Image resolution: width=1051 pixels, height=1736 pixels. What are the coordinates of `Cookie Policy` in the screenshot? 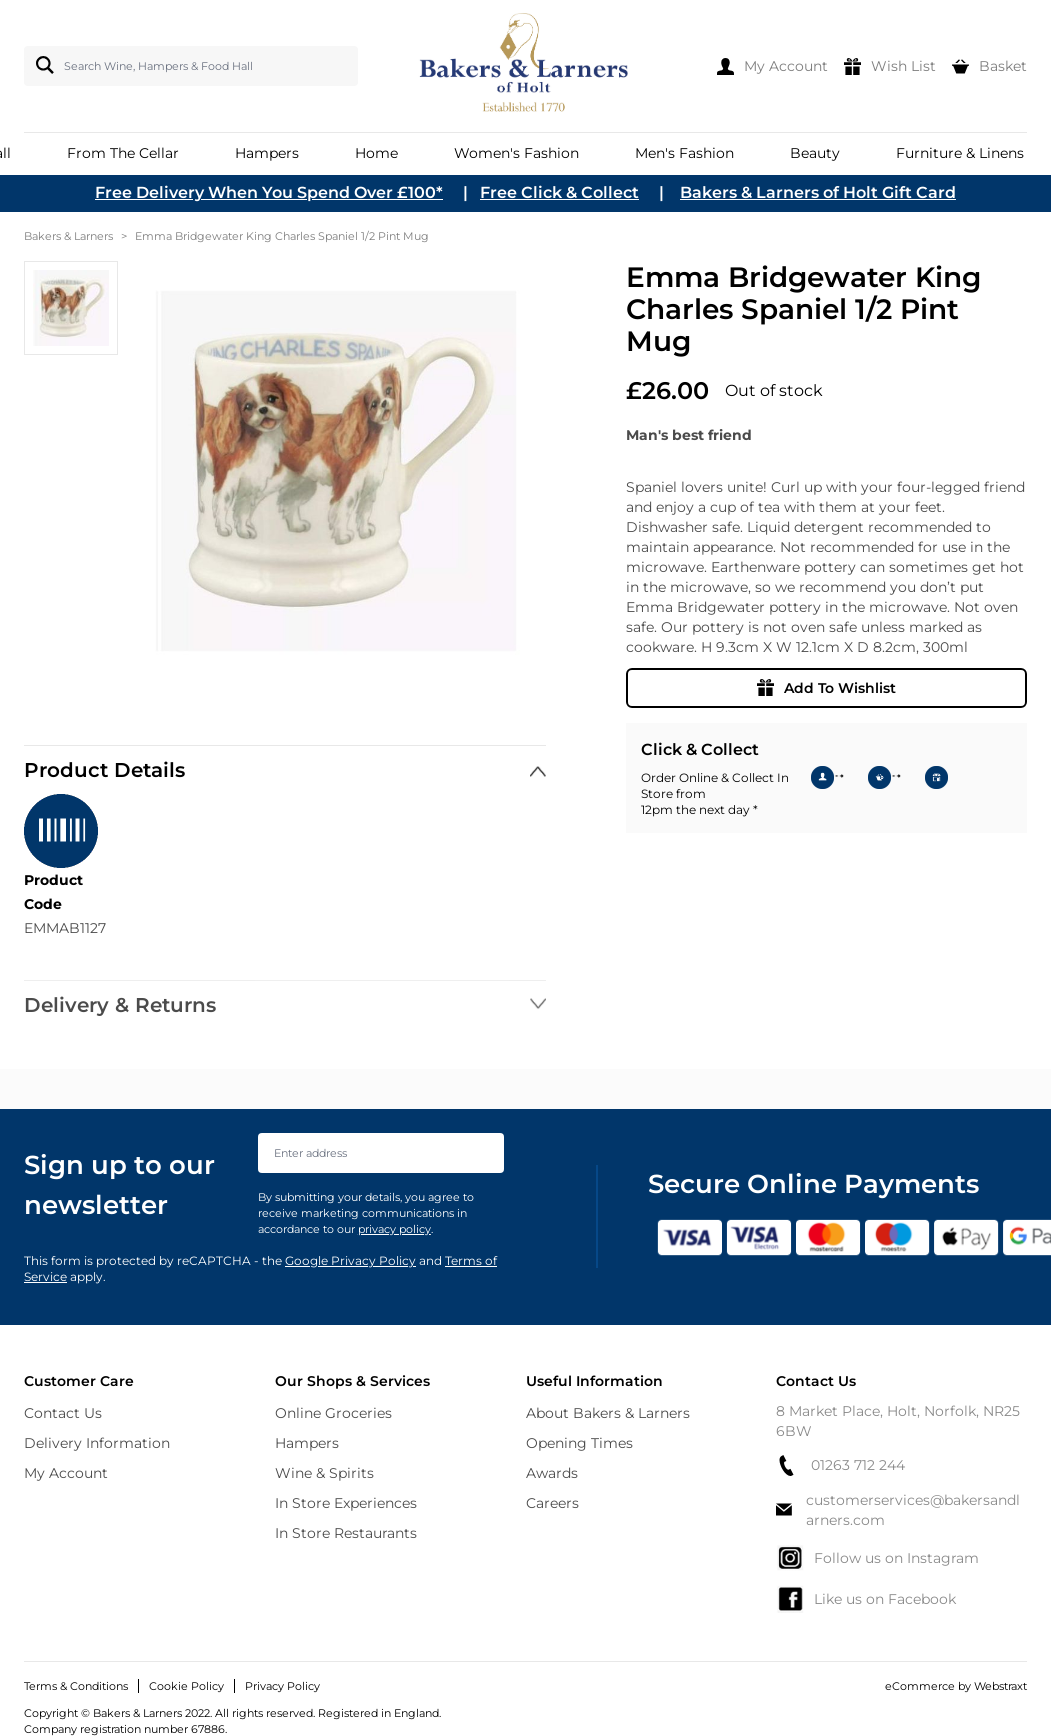 It's located at (186, 1686).